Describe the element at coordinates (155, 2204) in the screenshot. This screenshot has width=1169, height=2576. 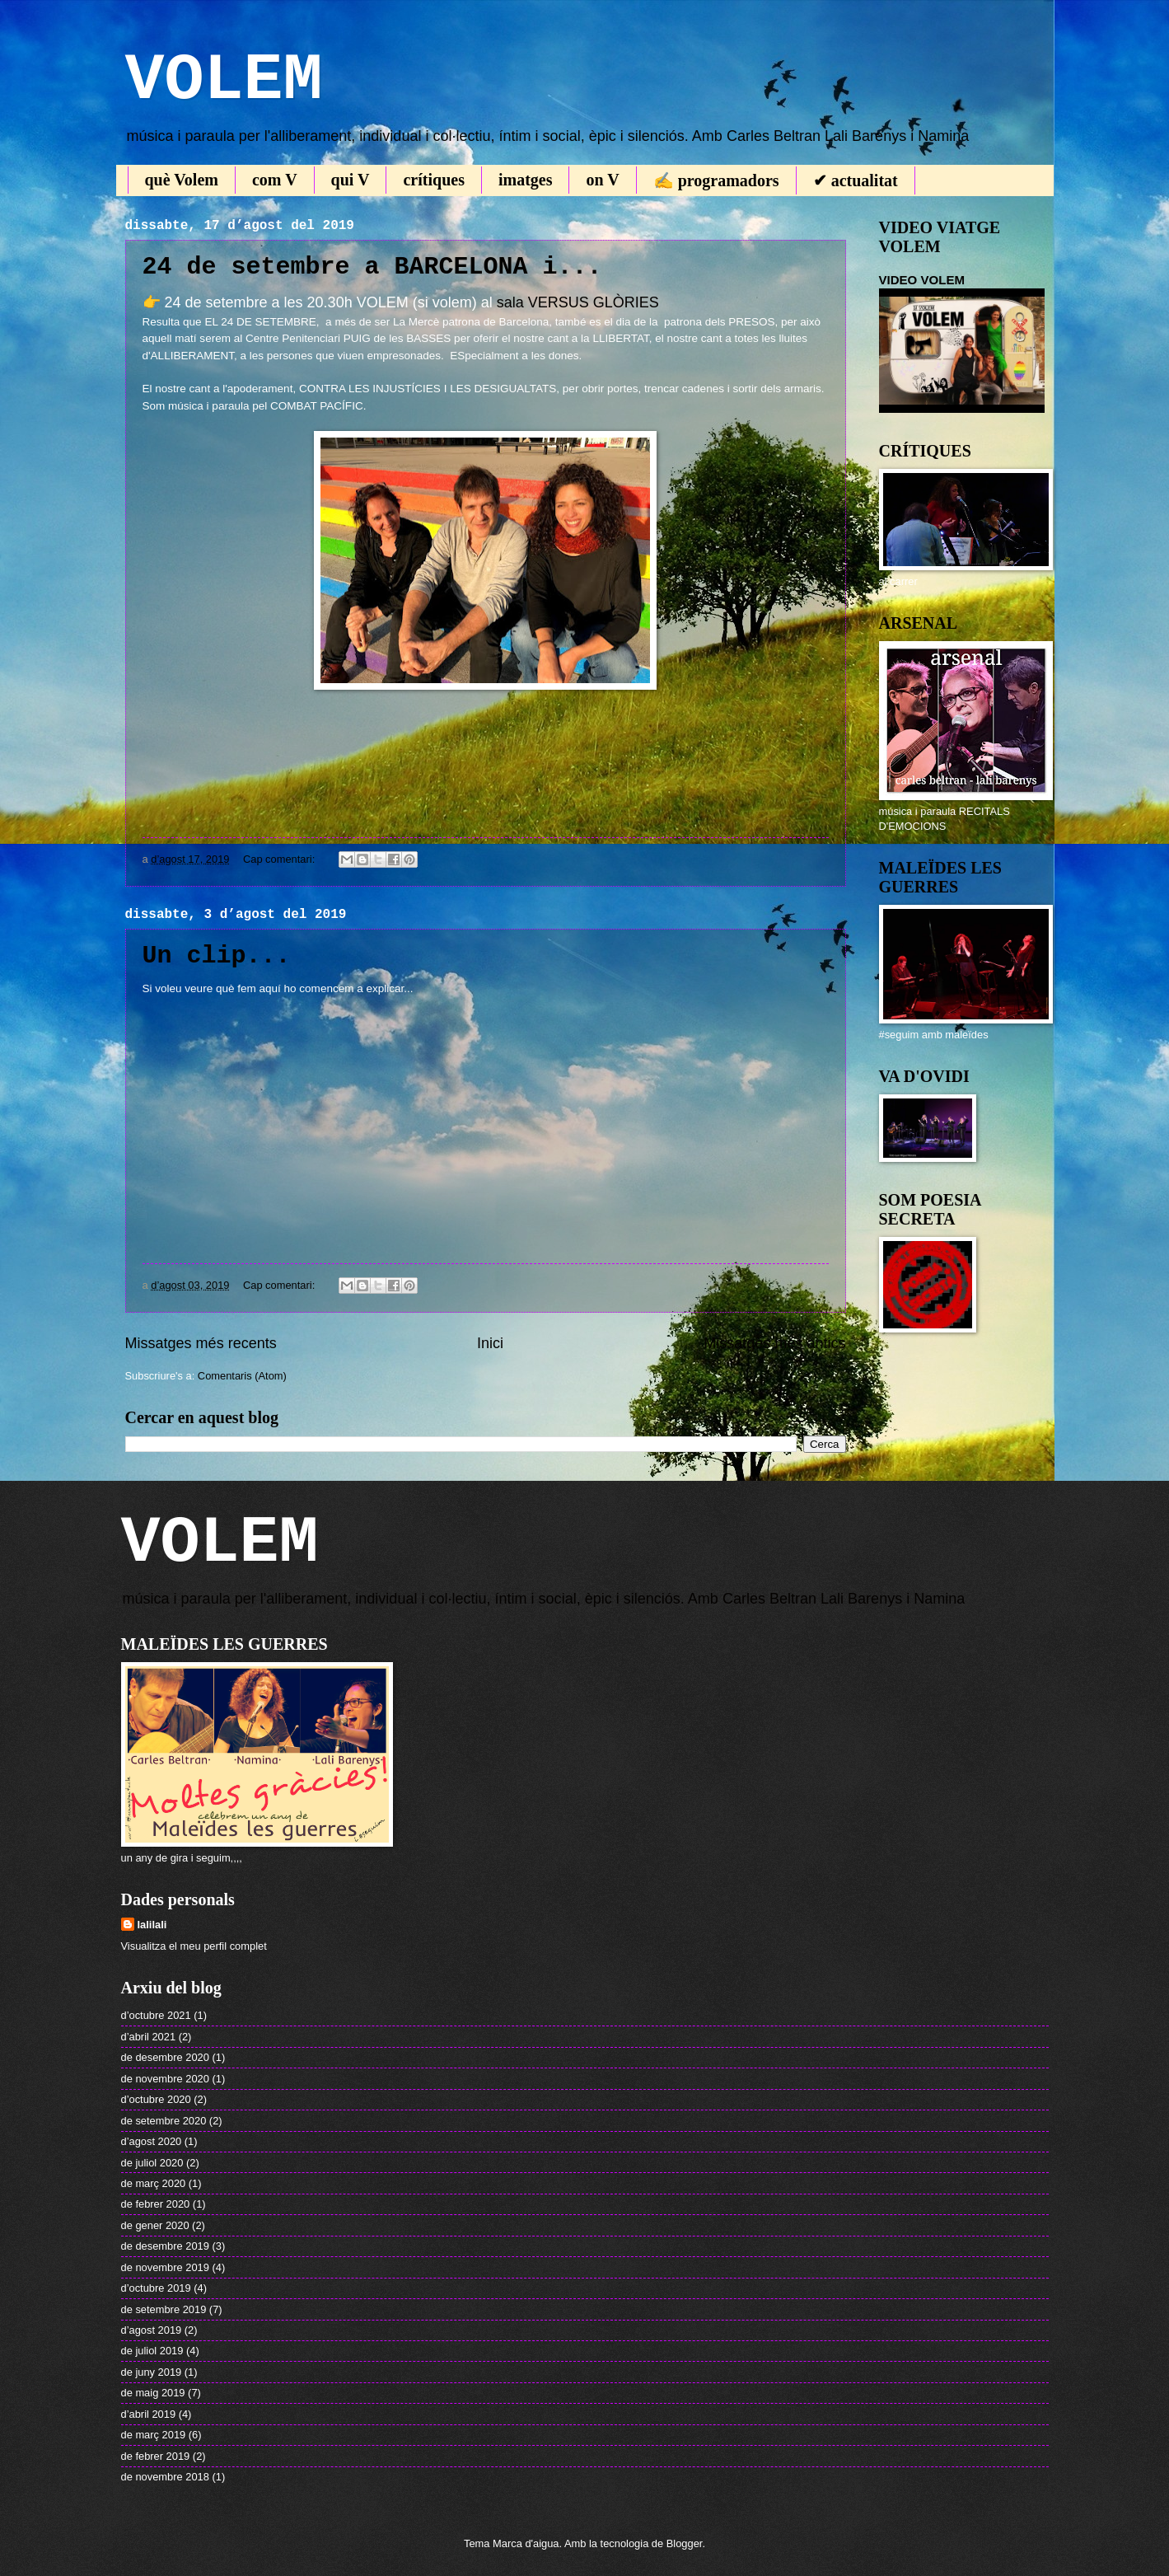
I see `de febrer 2020` at that location.